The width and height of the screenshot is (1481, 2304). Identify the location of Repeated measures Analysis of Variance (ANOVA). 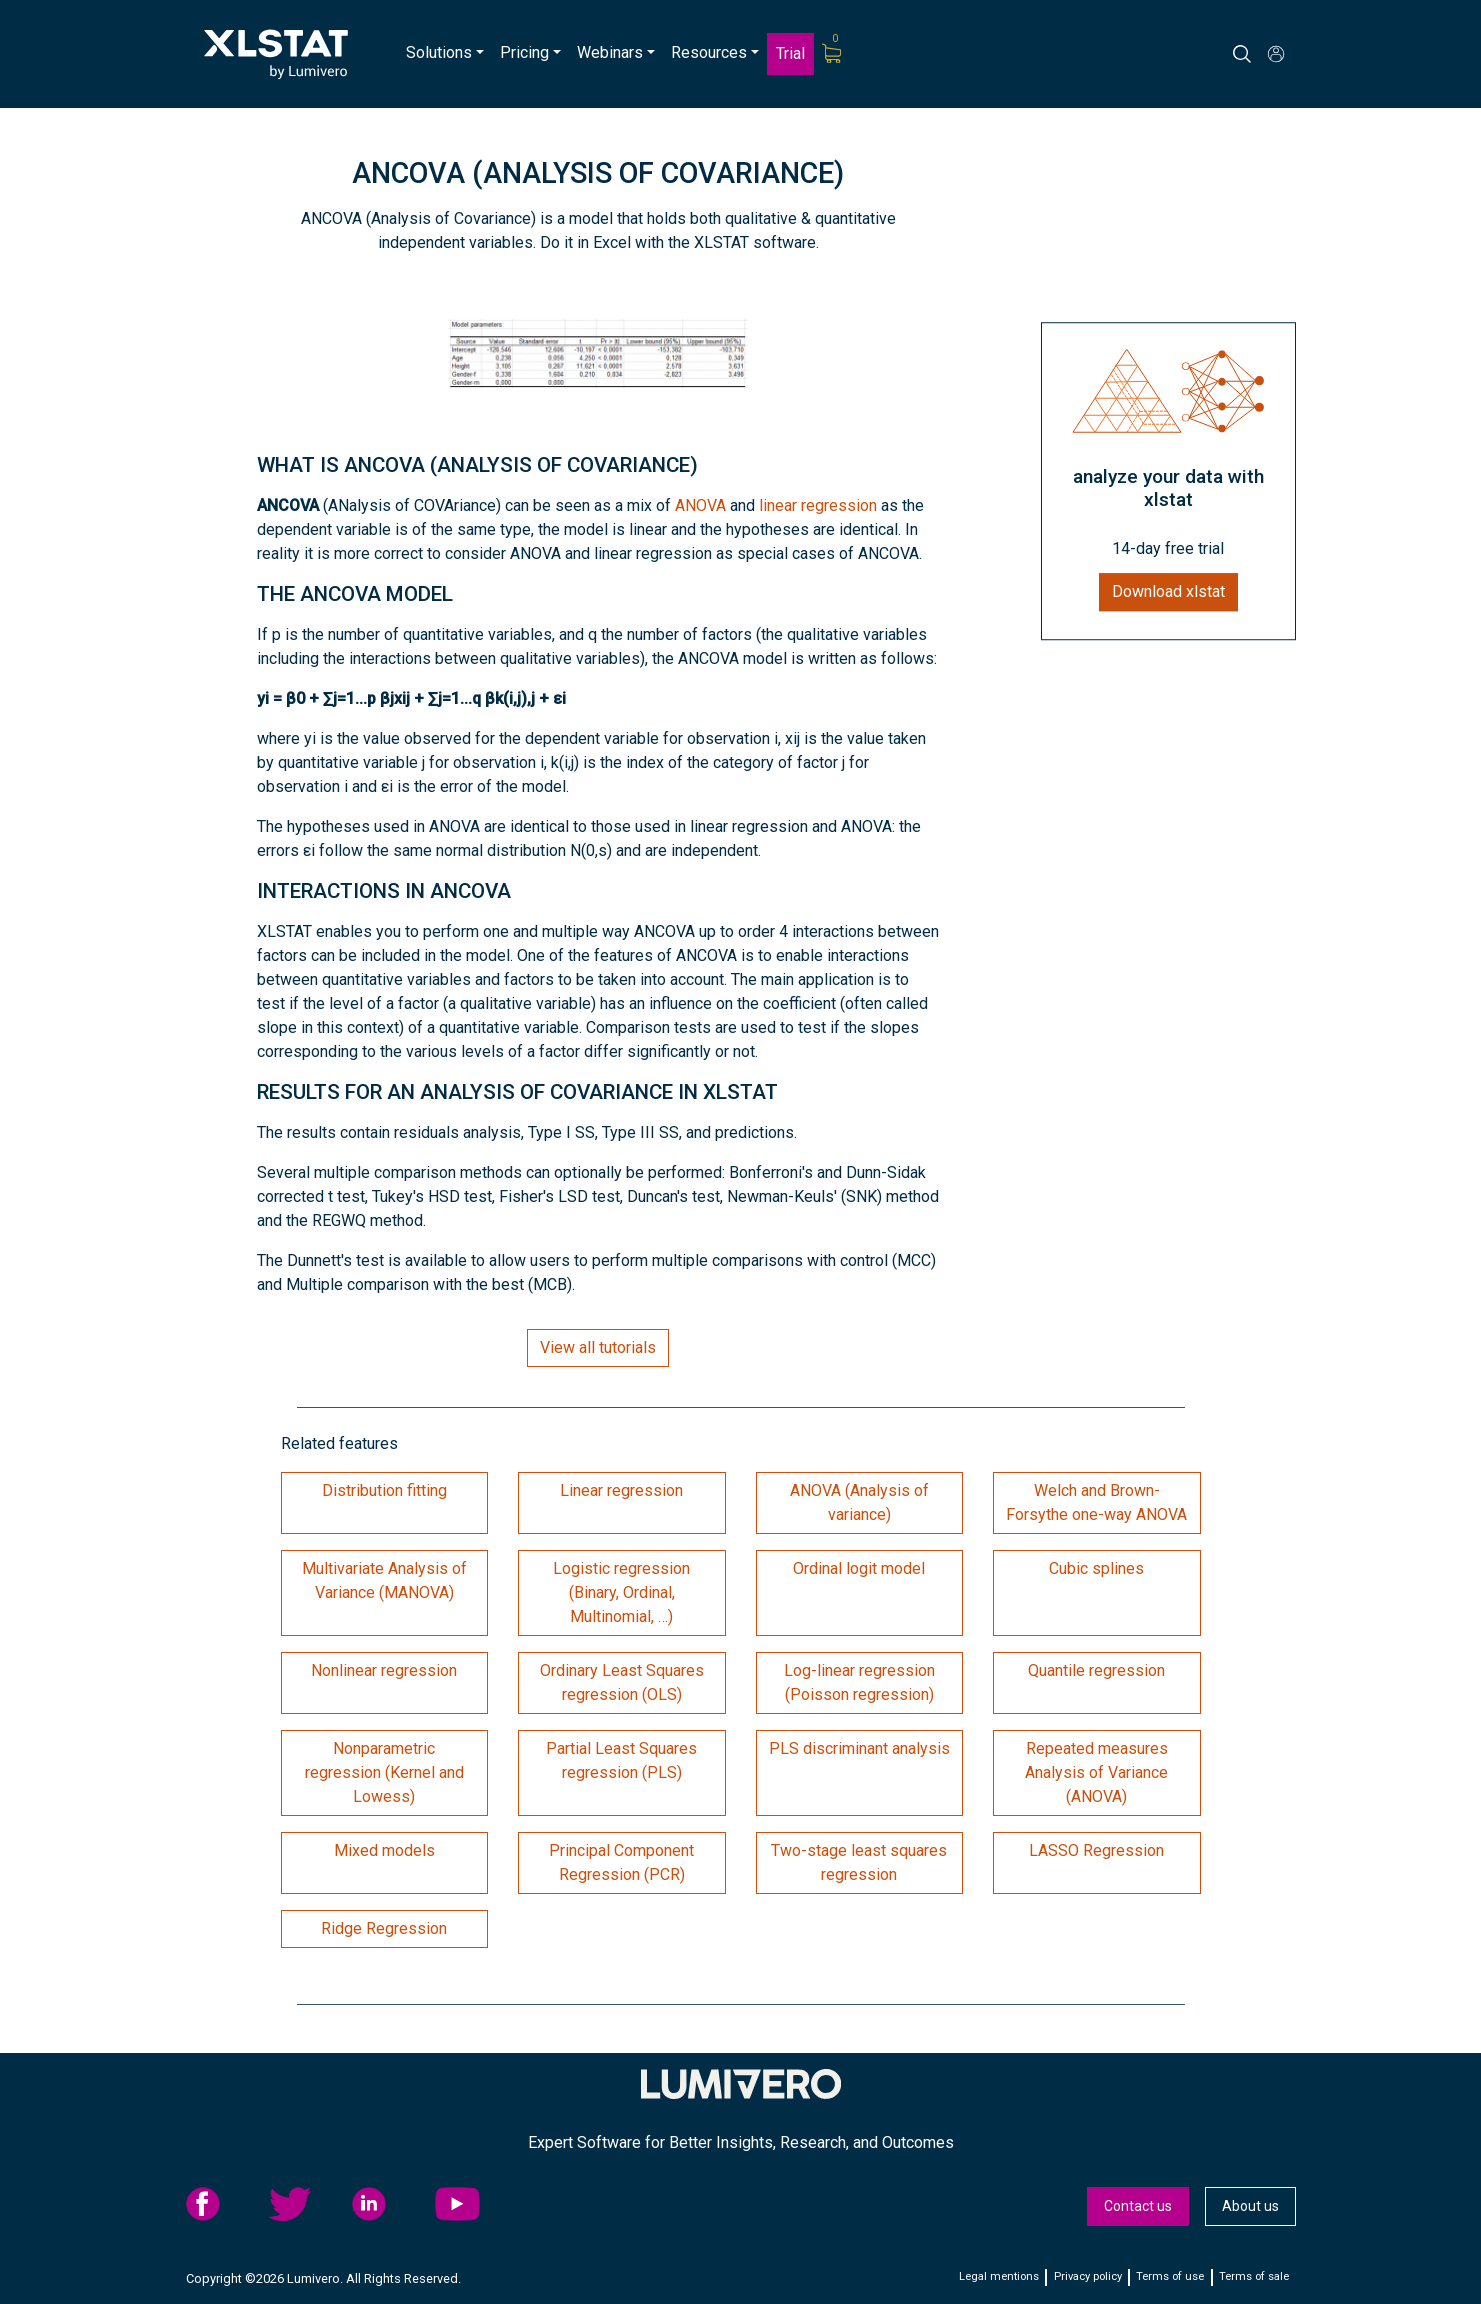
(1096, 1772).